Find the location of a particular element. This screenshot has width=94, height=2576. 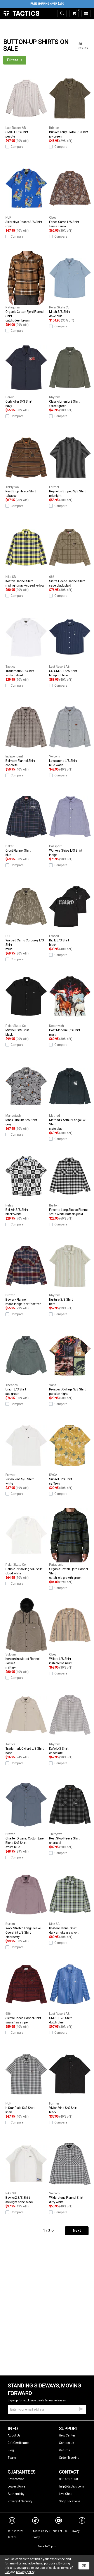

Nurture S/S Shirt is located at coordinates (70, 1272).